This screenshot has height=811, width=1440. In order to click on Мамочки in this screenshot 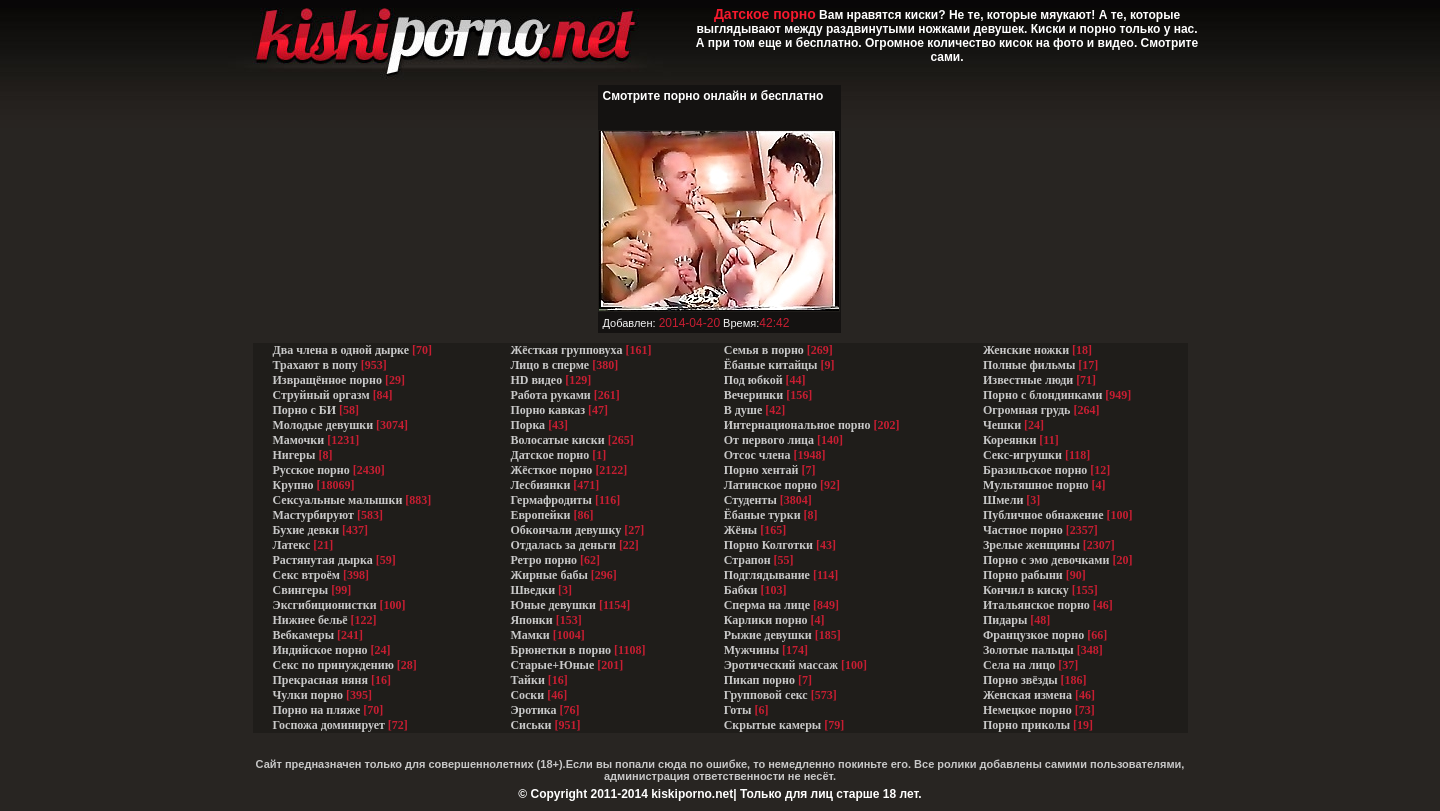, I will do `click(299, 440)`.